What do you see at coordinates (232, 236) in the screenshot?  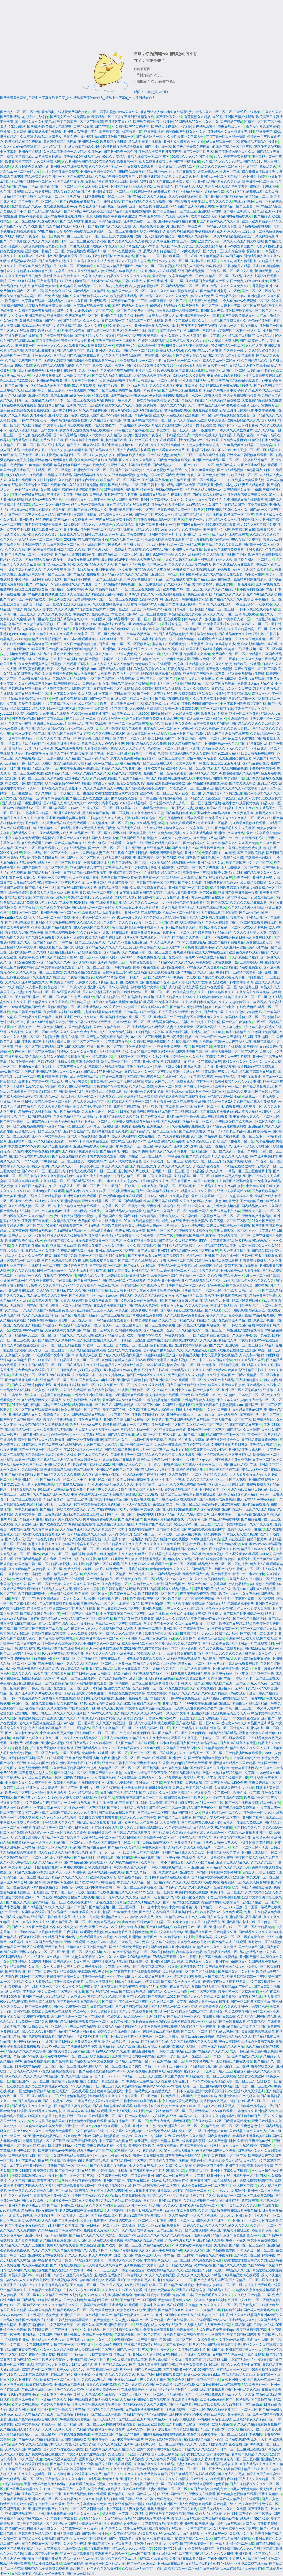 I see `99久久99热精品免费观看国产` at bounding box center [232, 236].